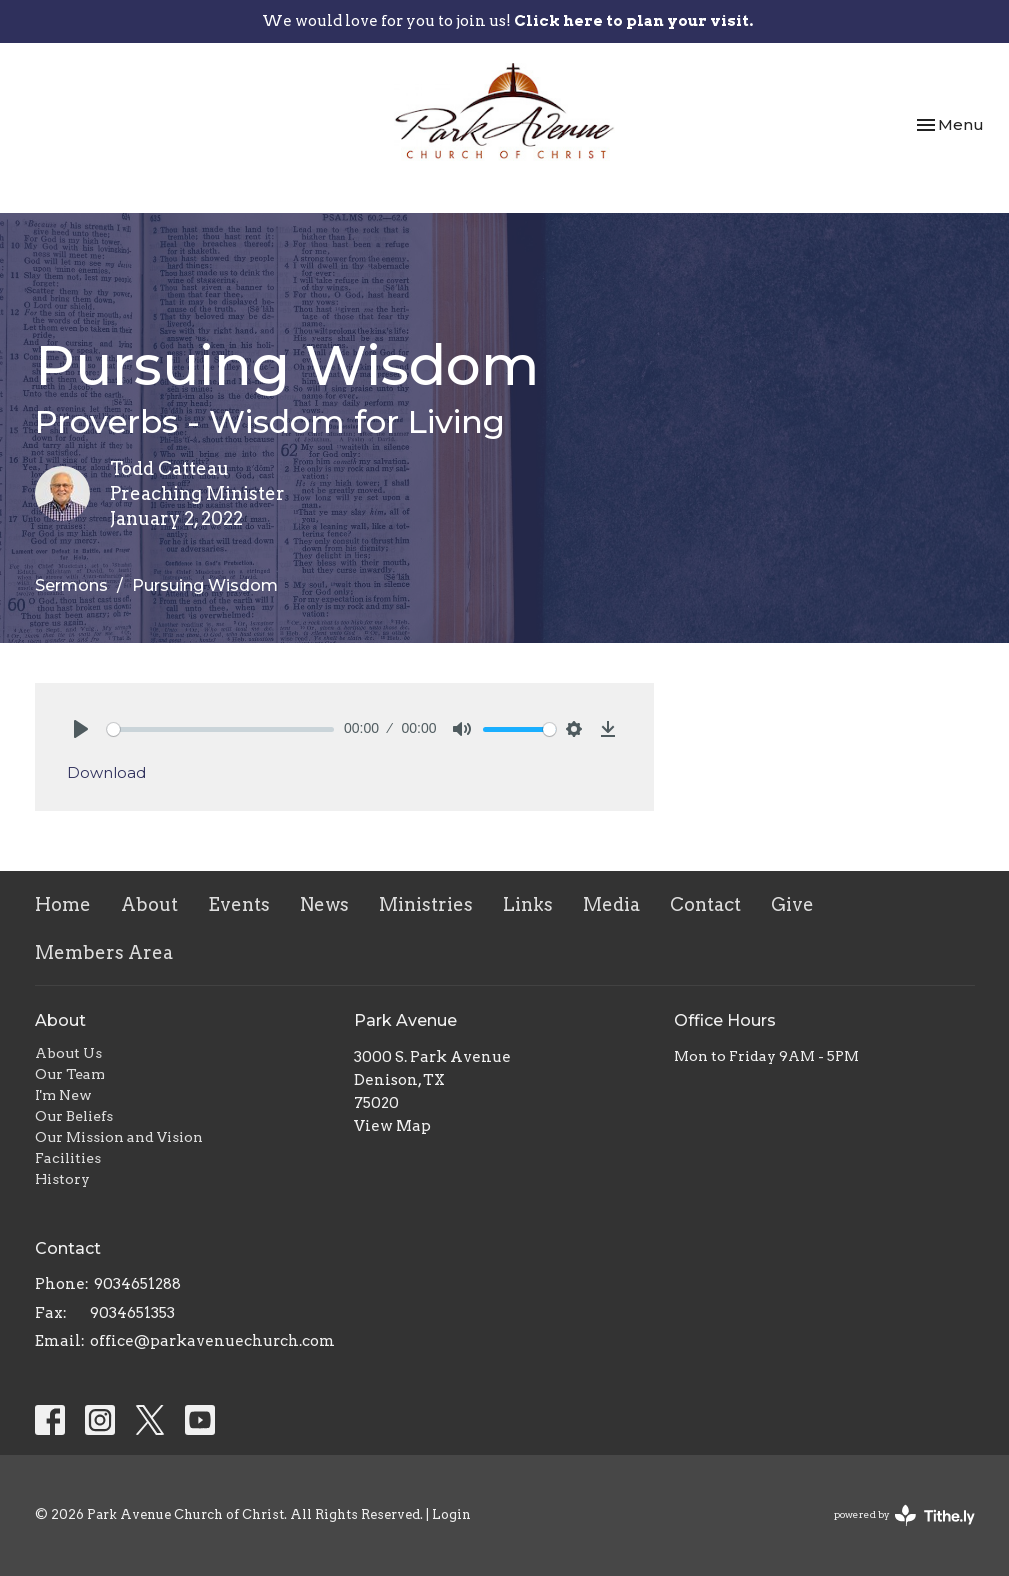 The width and height of the screenshot is (1009, 1576). Describe the element at coordinates (68, 1053) in the screenshot. I see `About Us` at that location.